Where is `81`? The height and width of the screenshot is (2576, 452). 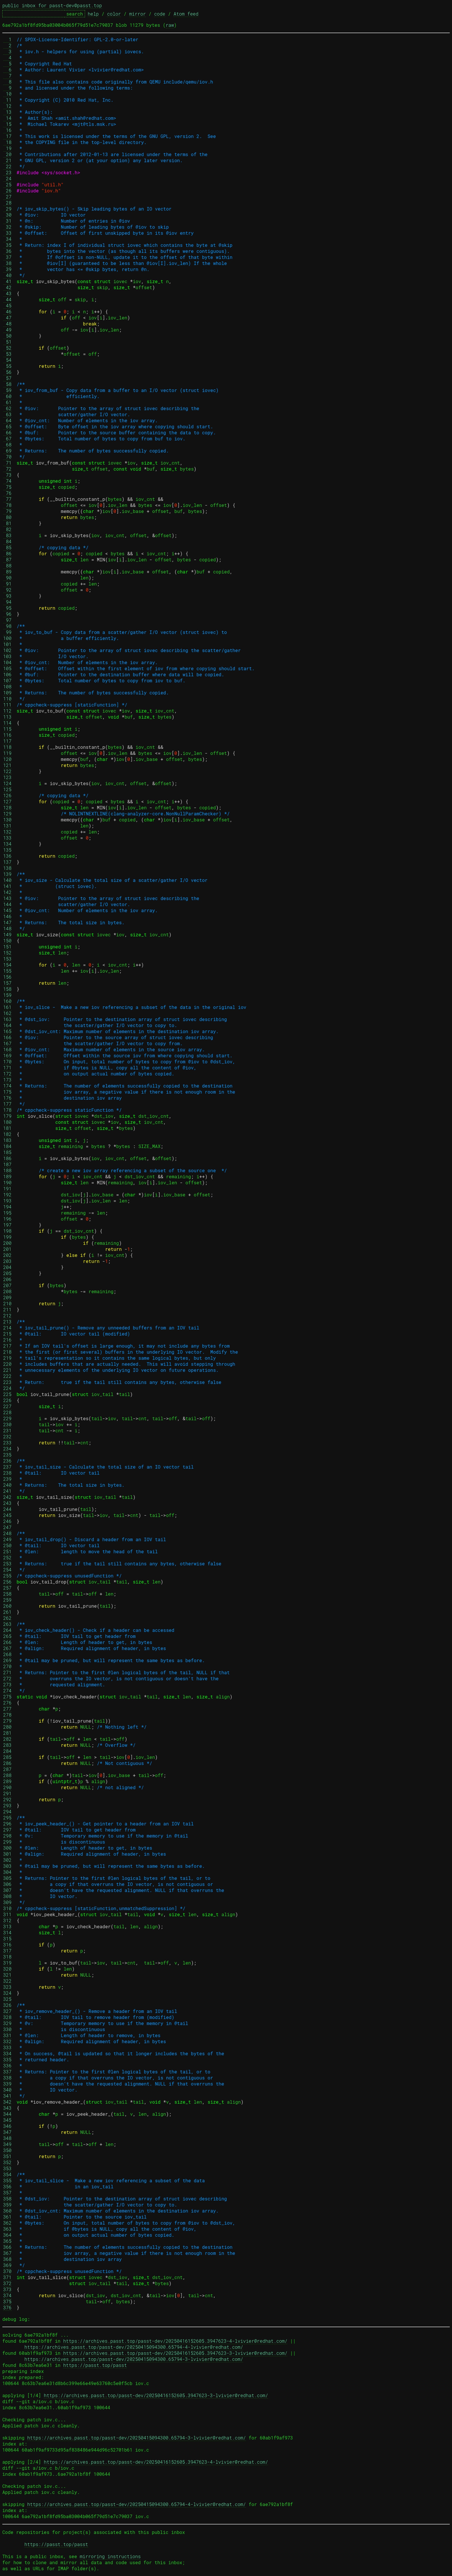
81 is located at coordinates (7, 523).